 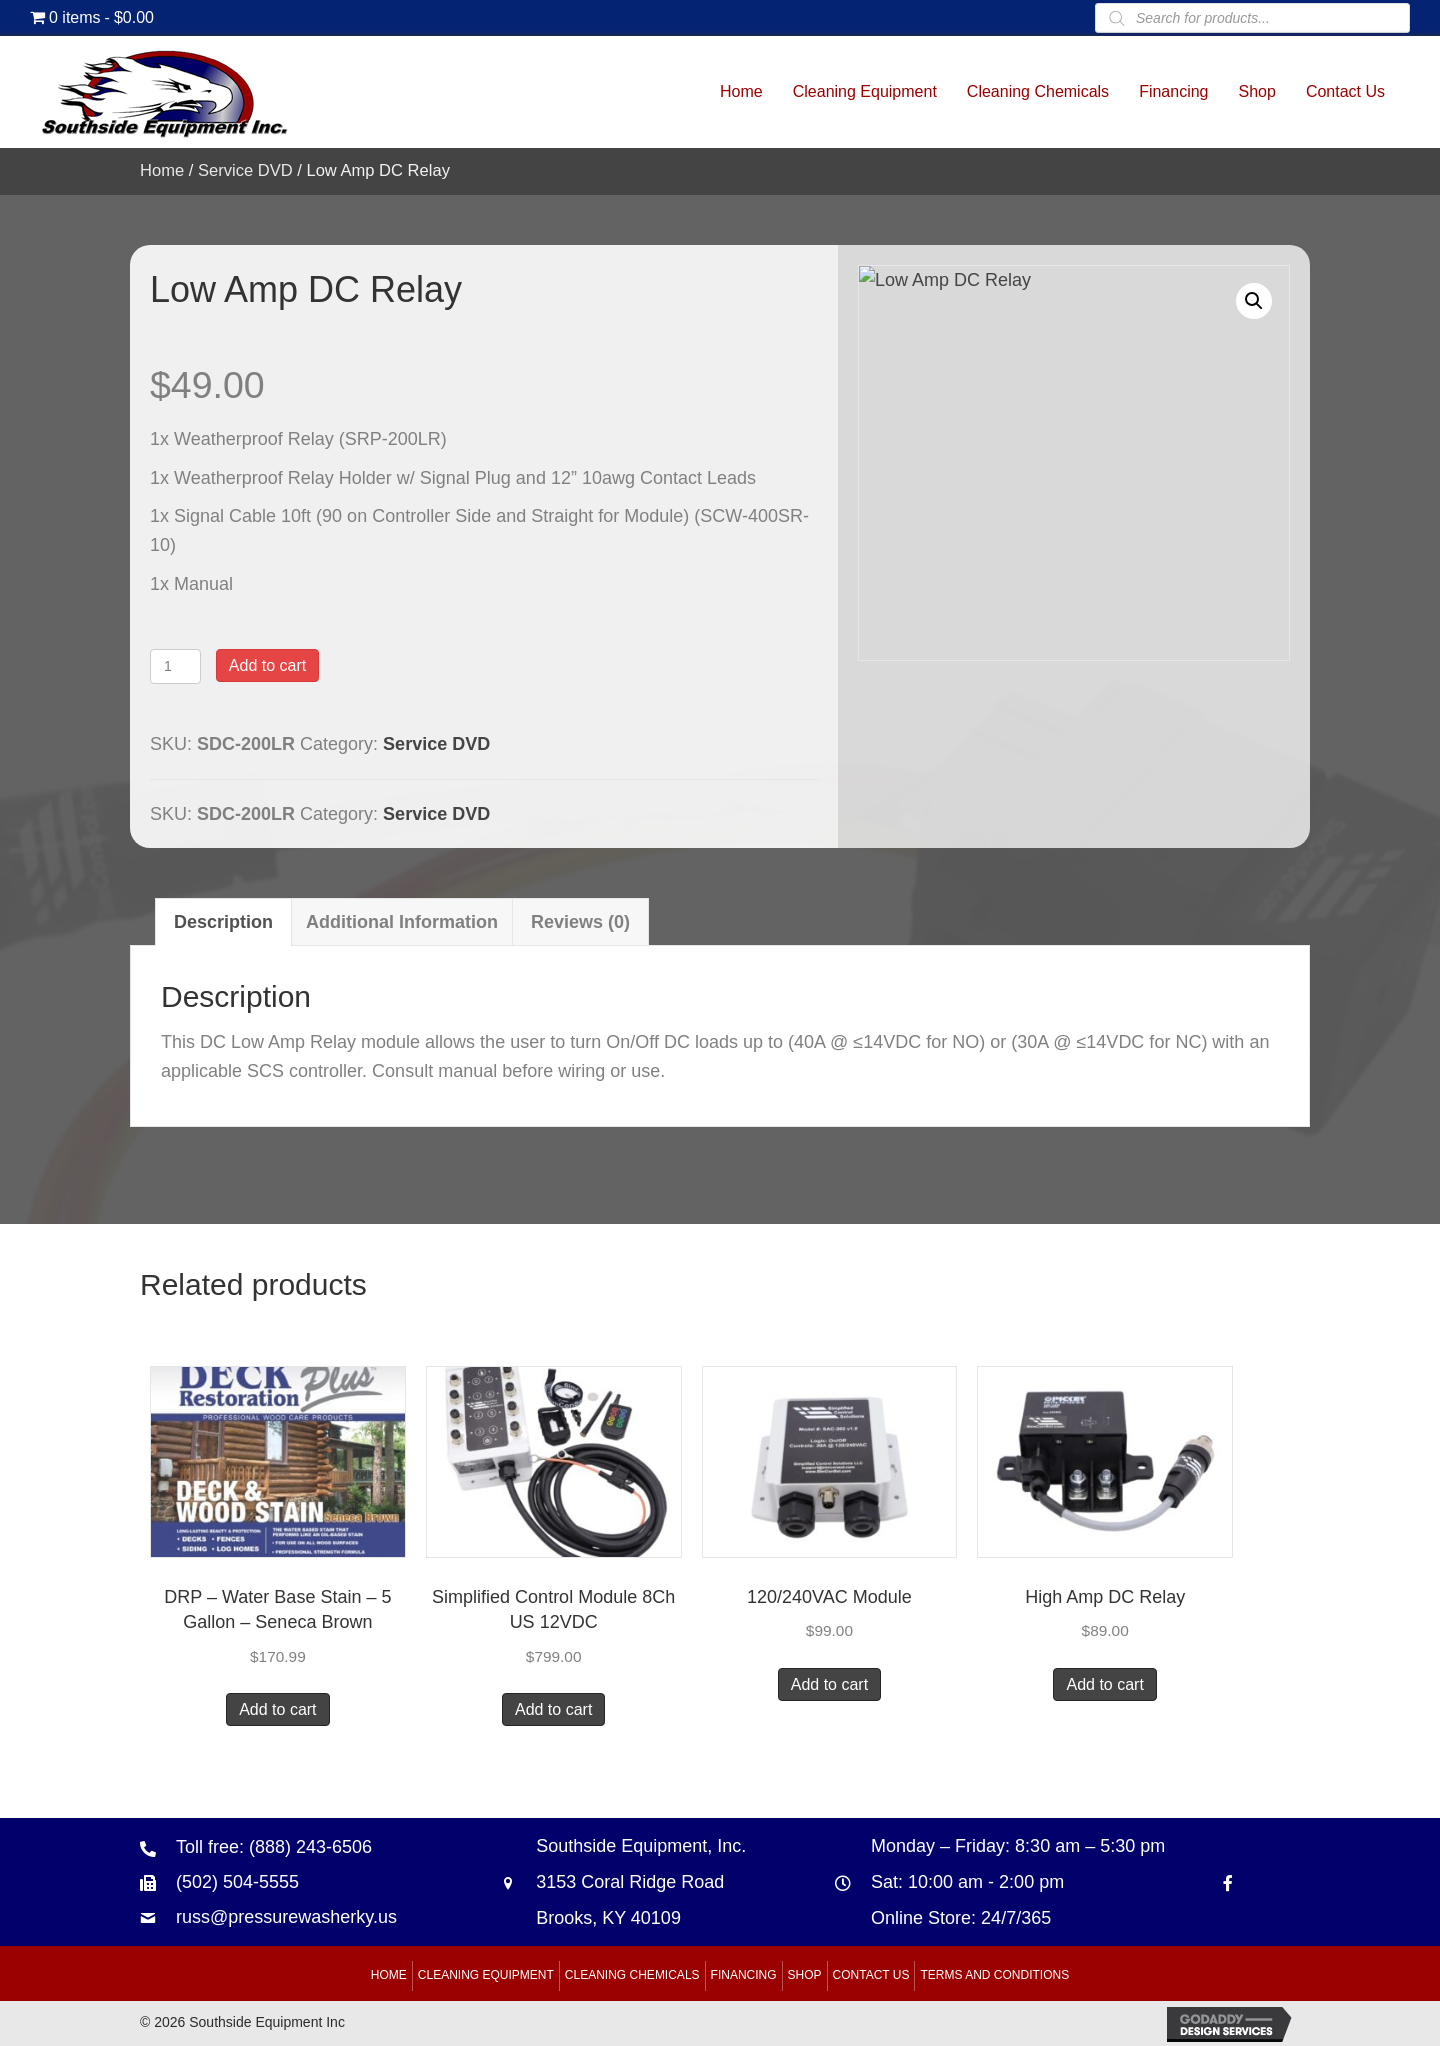 I want to click on Service DVD, so click(x=245, y=170).